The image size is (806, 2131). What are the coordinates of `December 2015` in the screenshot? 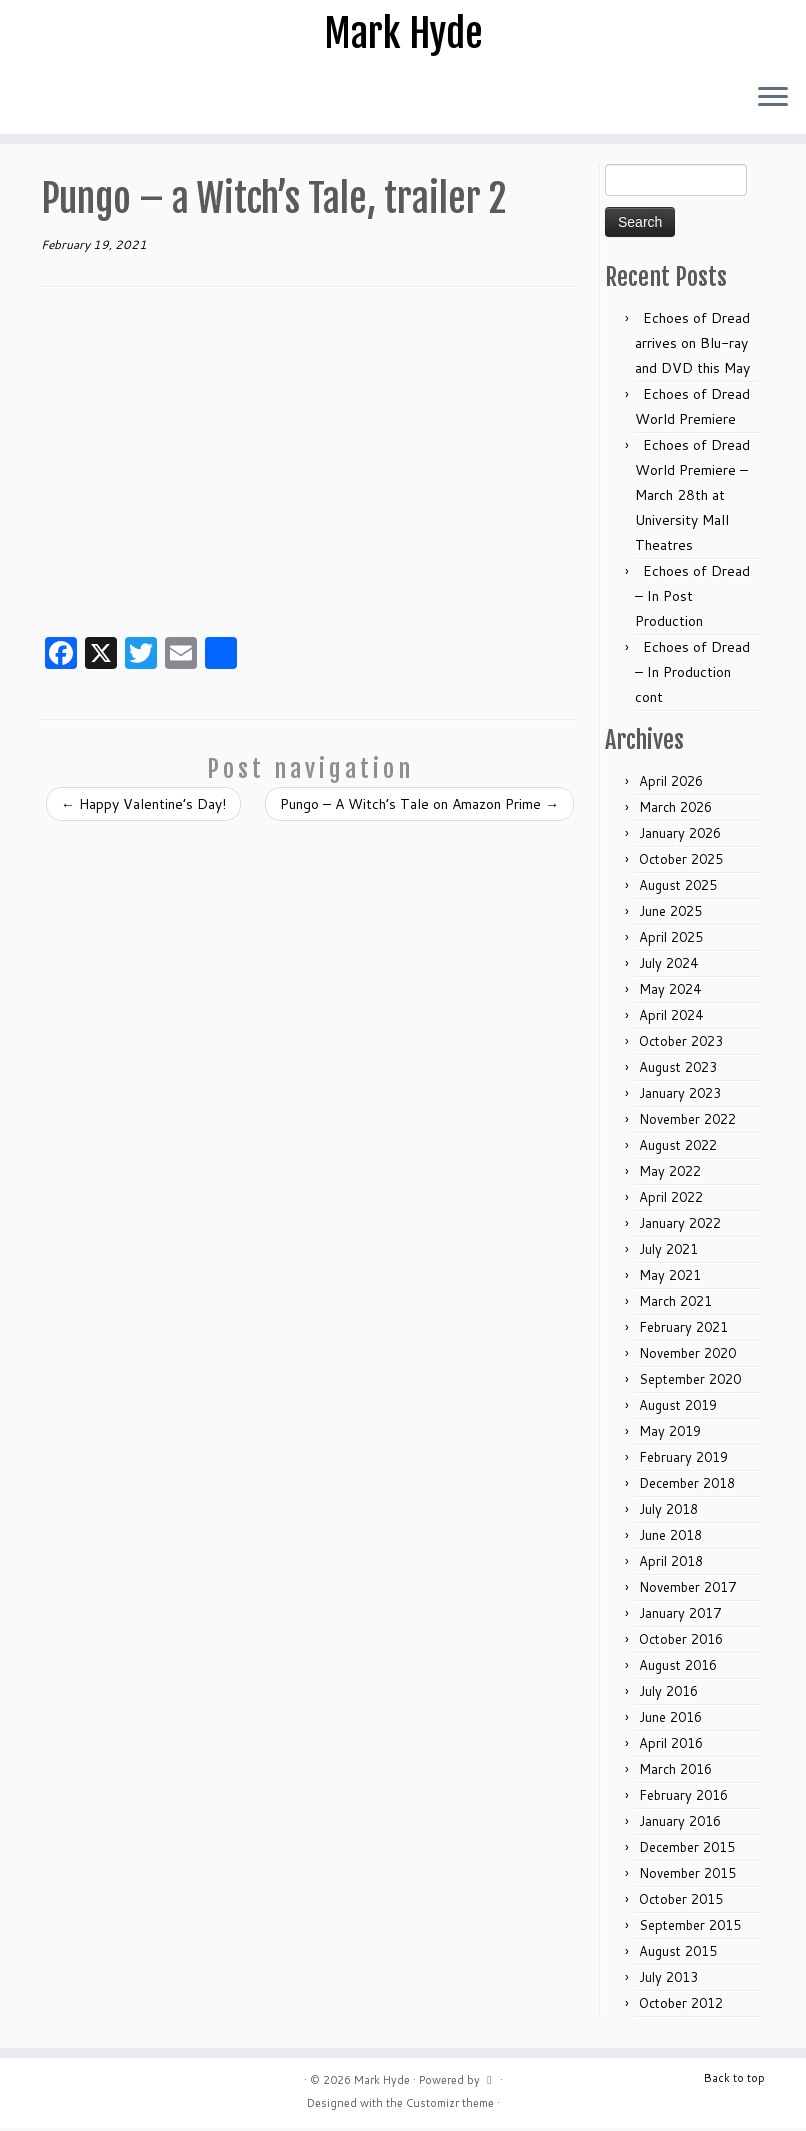 It's located at (687, 1850).